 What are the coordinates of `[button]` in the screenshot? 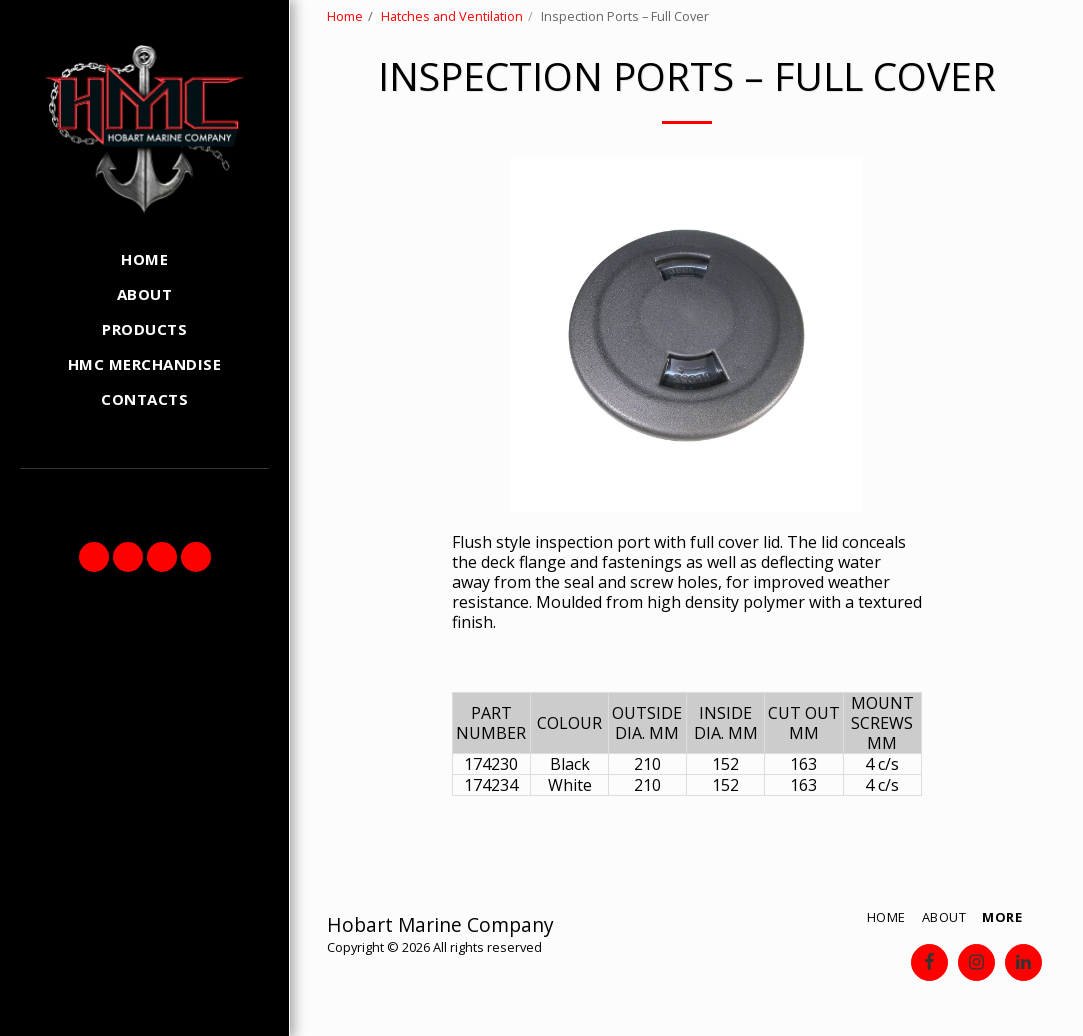 It's located at (94, 557).